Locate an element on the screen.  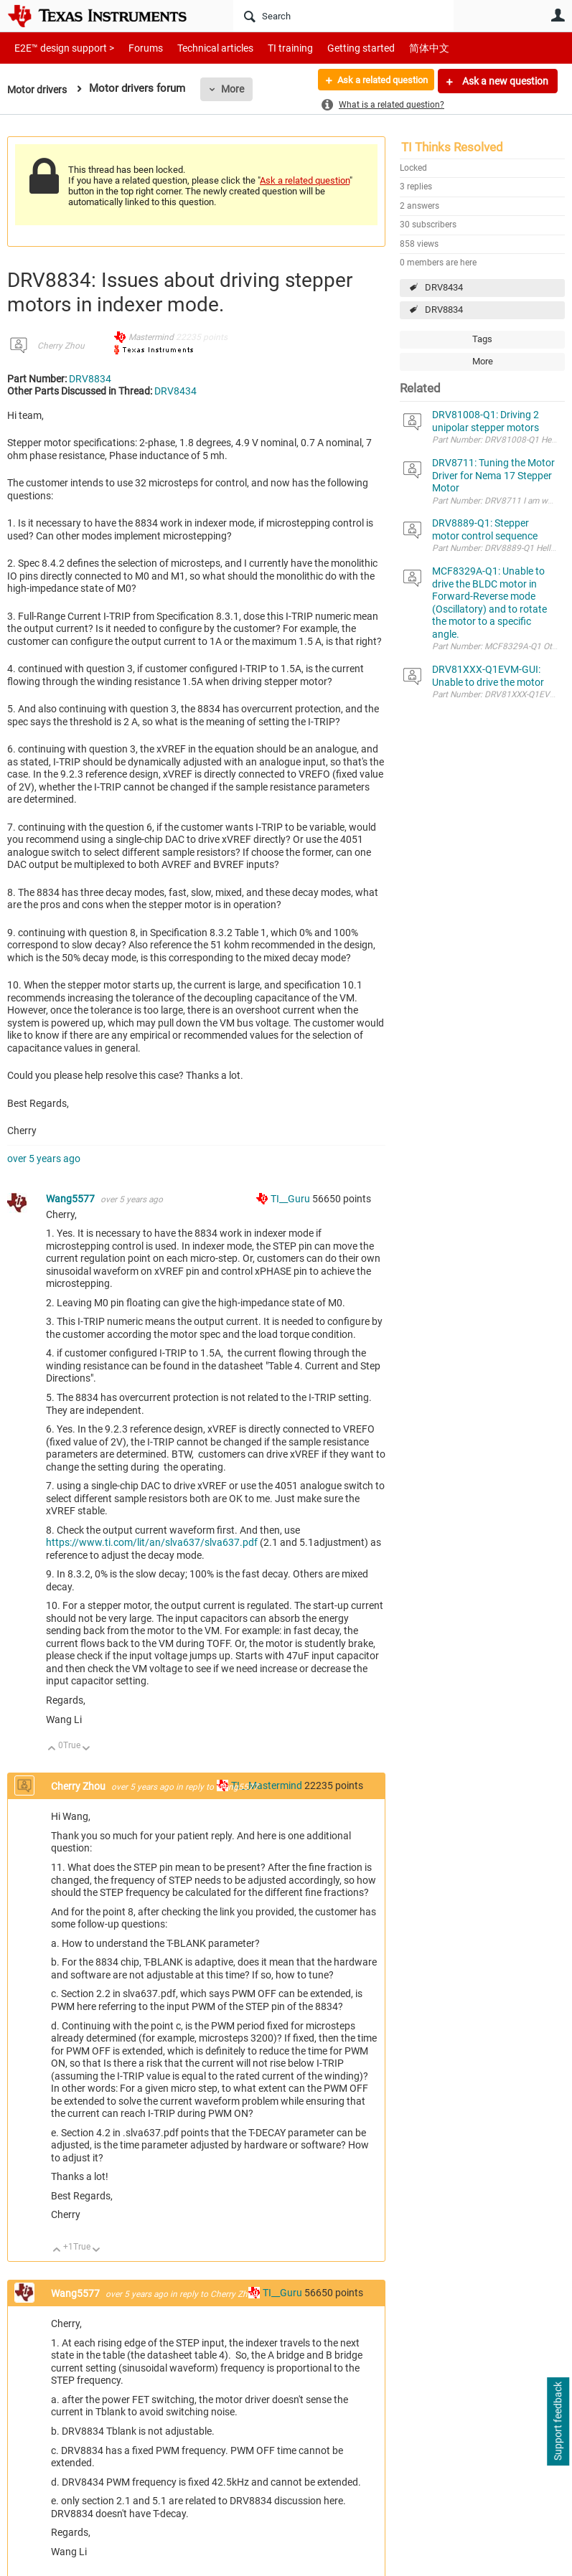
DRV8434 is located at coordinates (444, 287).